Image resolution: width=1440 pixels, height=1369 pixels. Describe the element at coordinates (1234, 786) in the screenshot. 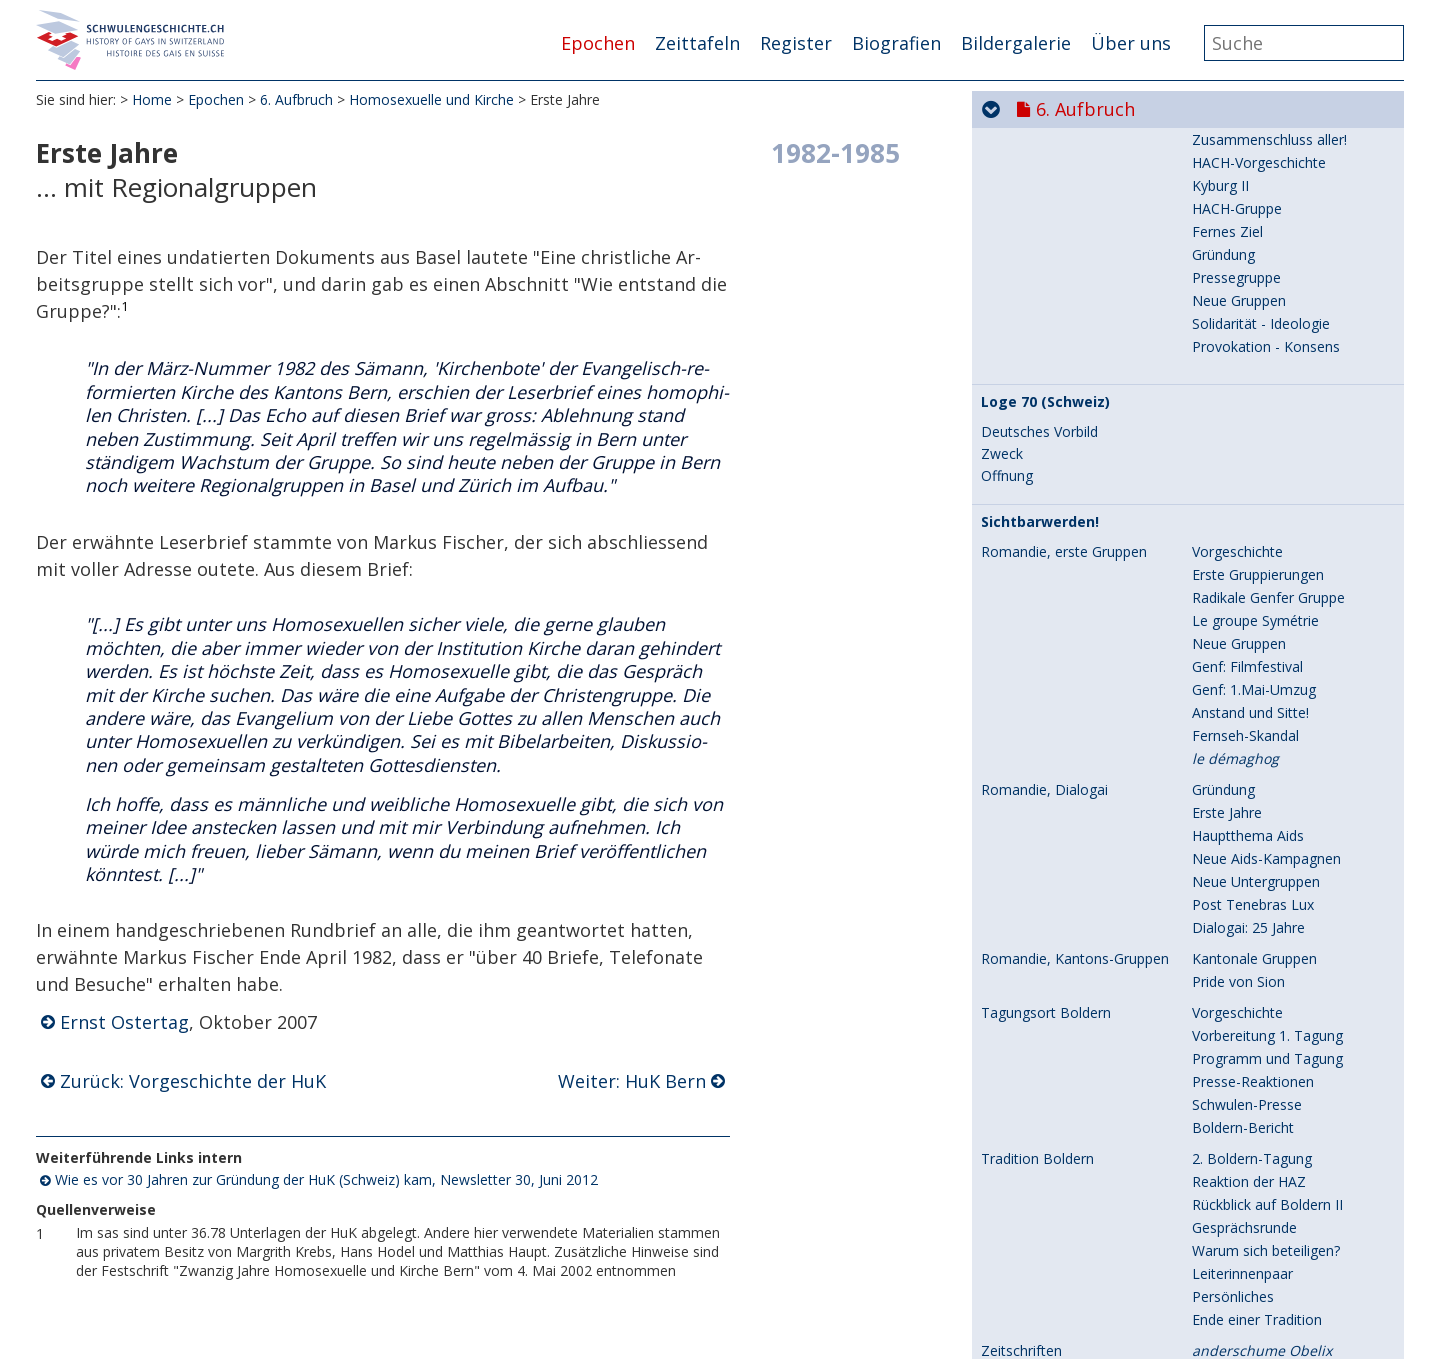

I see `C+H, Genève` at that location.